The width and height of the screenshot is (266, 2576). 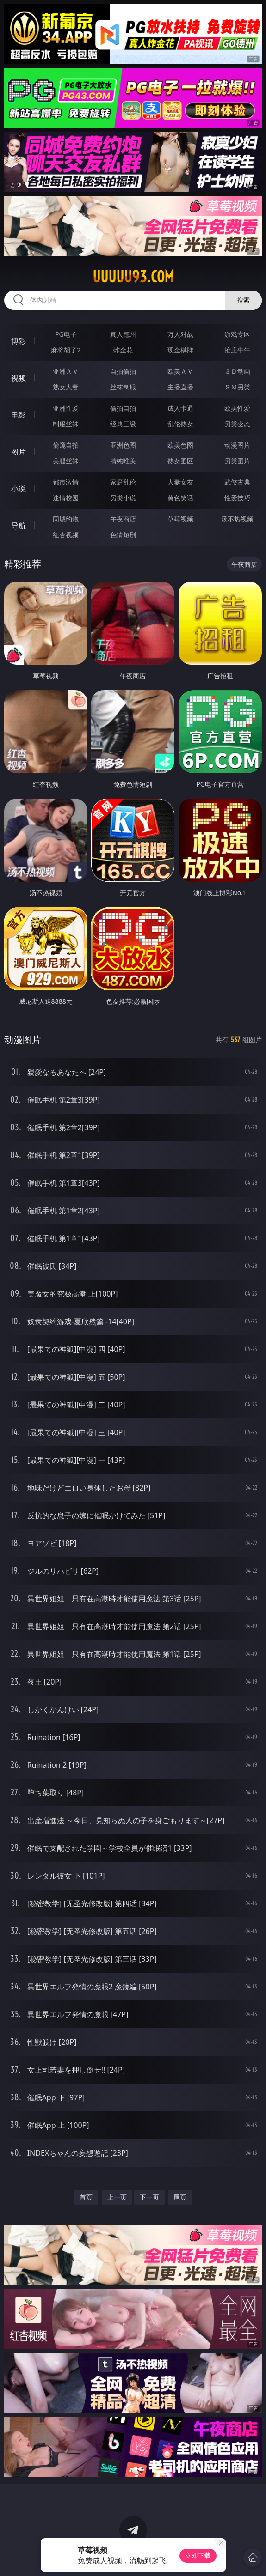 I want to click on 欧美性爱, so click(x=237, y=408).